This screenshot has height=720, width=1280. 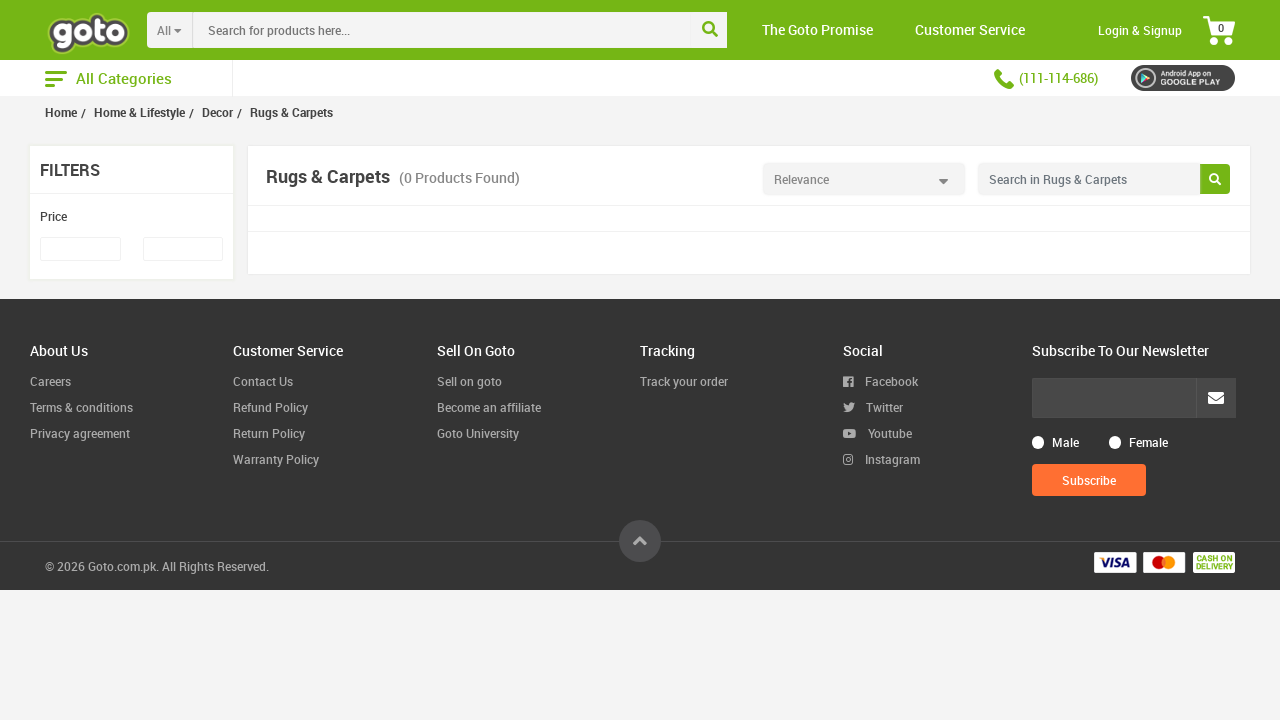 What do you see at coordinates (469, 381) in the screenshot?
I see `Sell on goto` at bounding box center [469, 381].